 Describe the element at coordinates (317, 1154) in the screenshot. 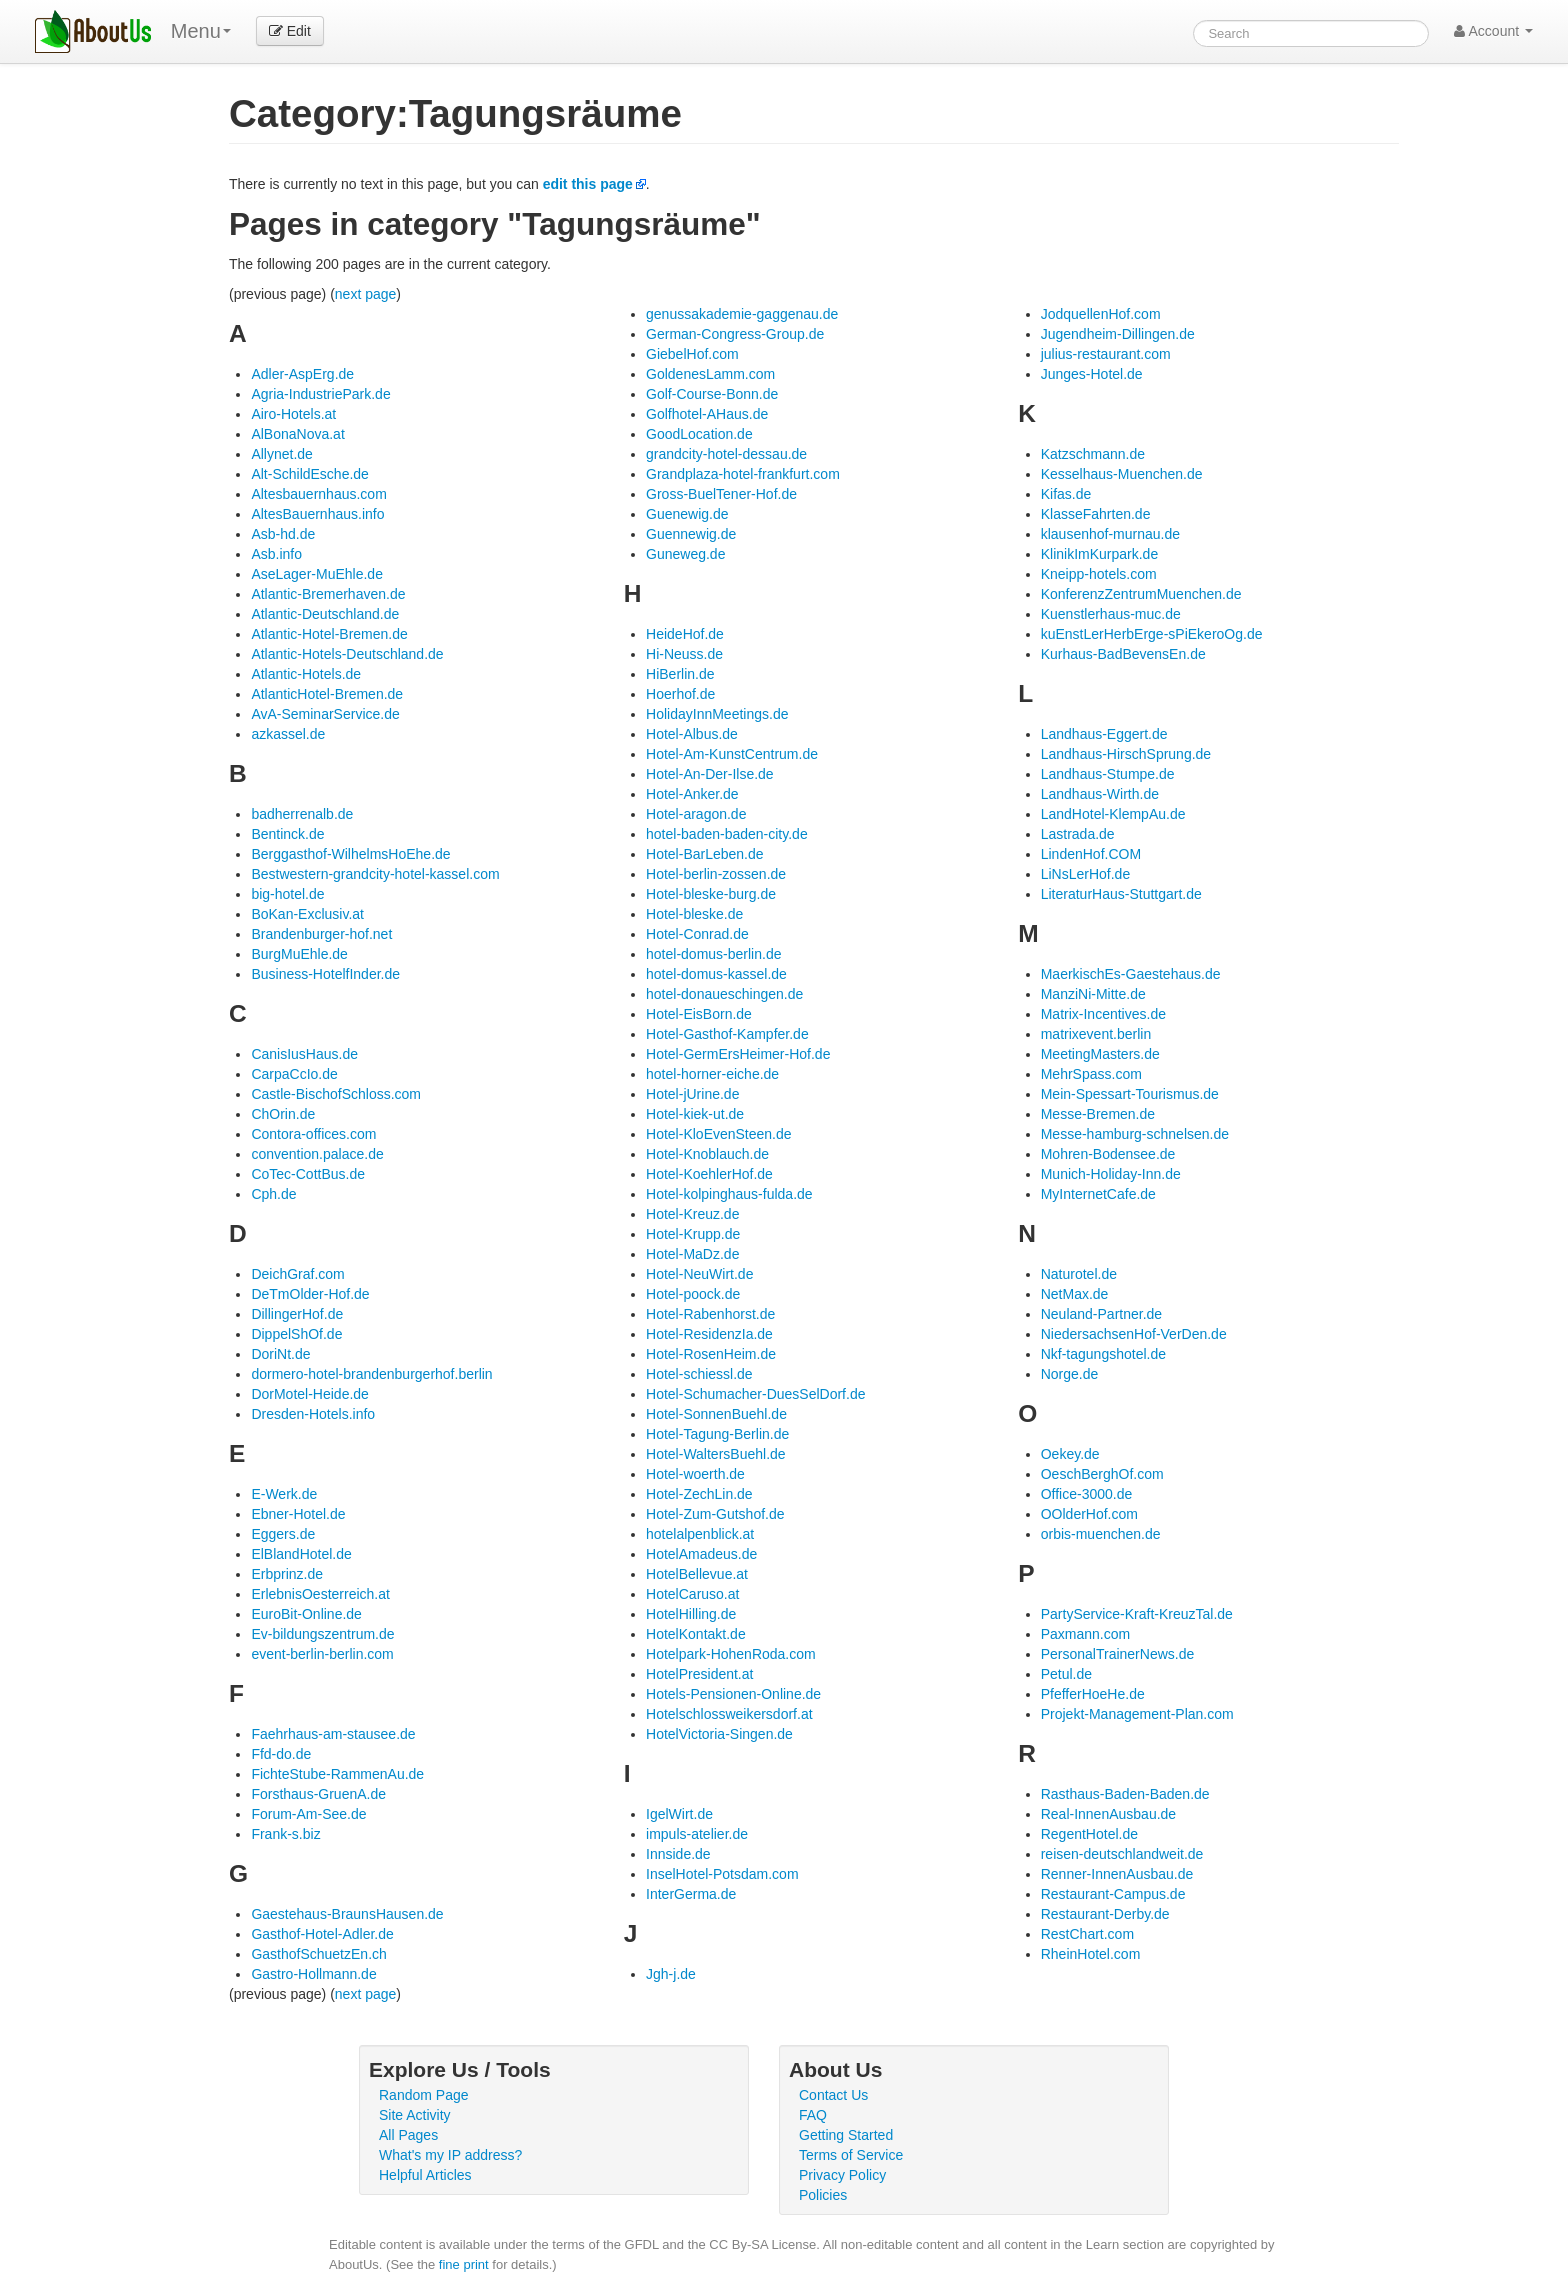

I see `convention.palace.de` at that location.